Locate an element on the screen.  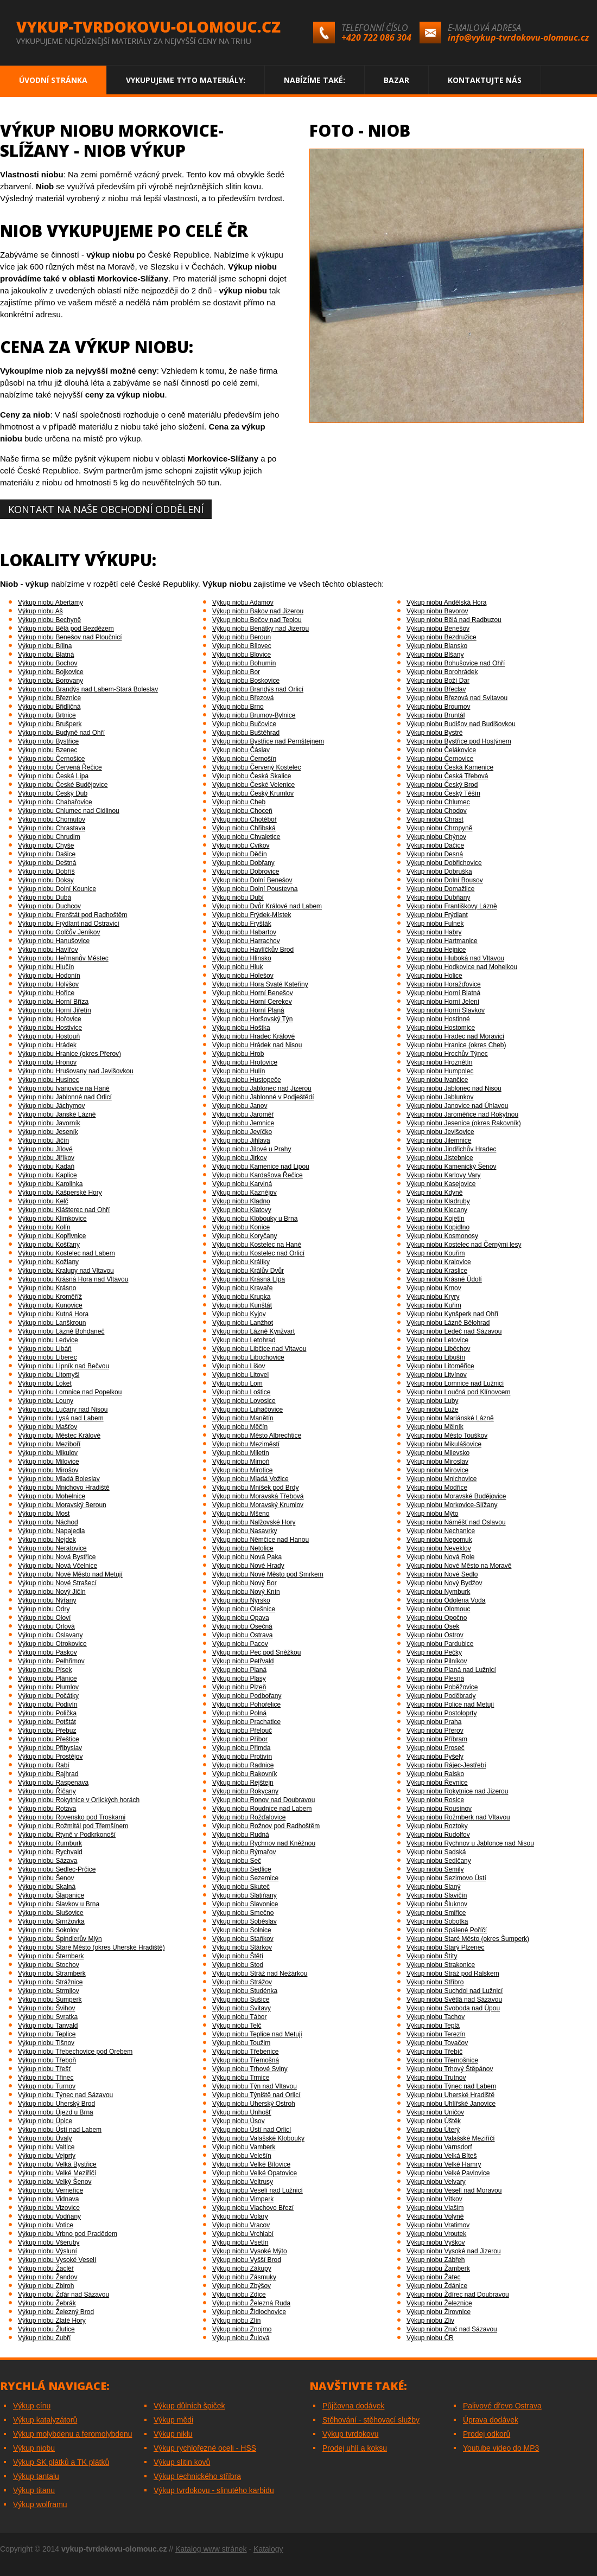
Výkup niobu Nový Jičín is located at coordinates (52, 1591).